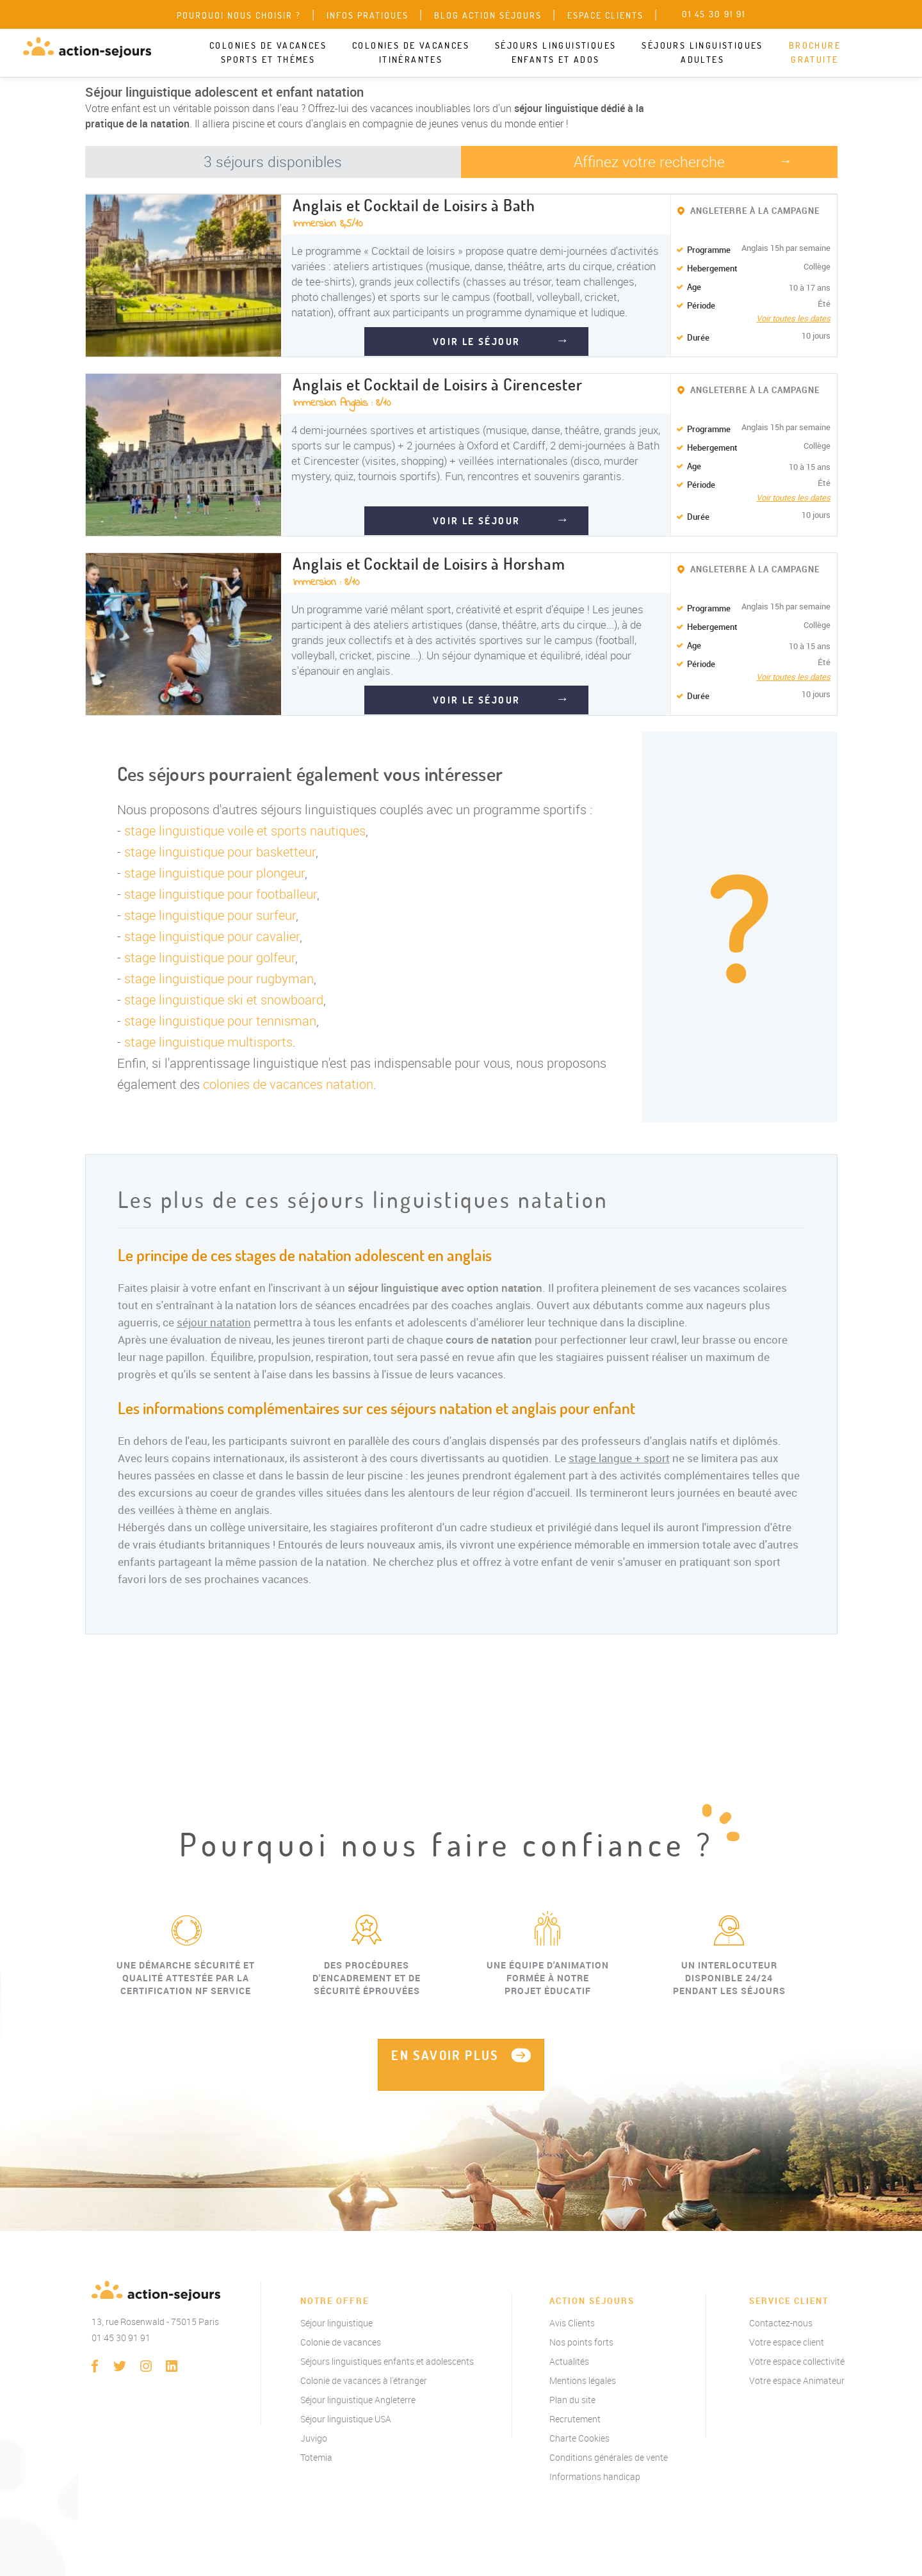 Image resolution: width=922 pixels, height=2576 pixels. I want to click on séjour natation, so click(214, 1322).